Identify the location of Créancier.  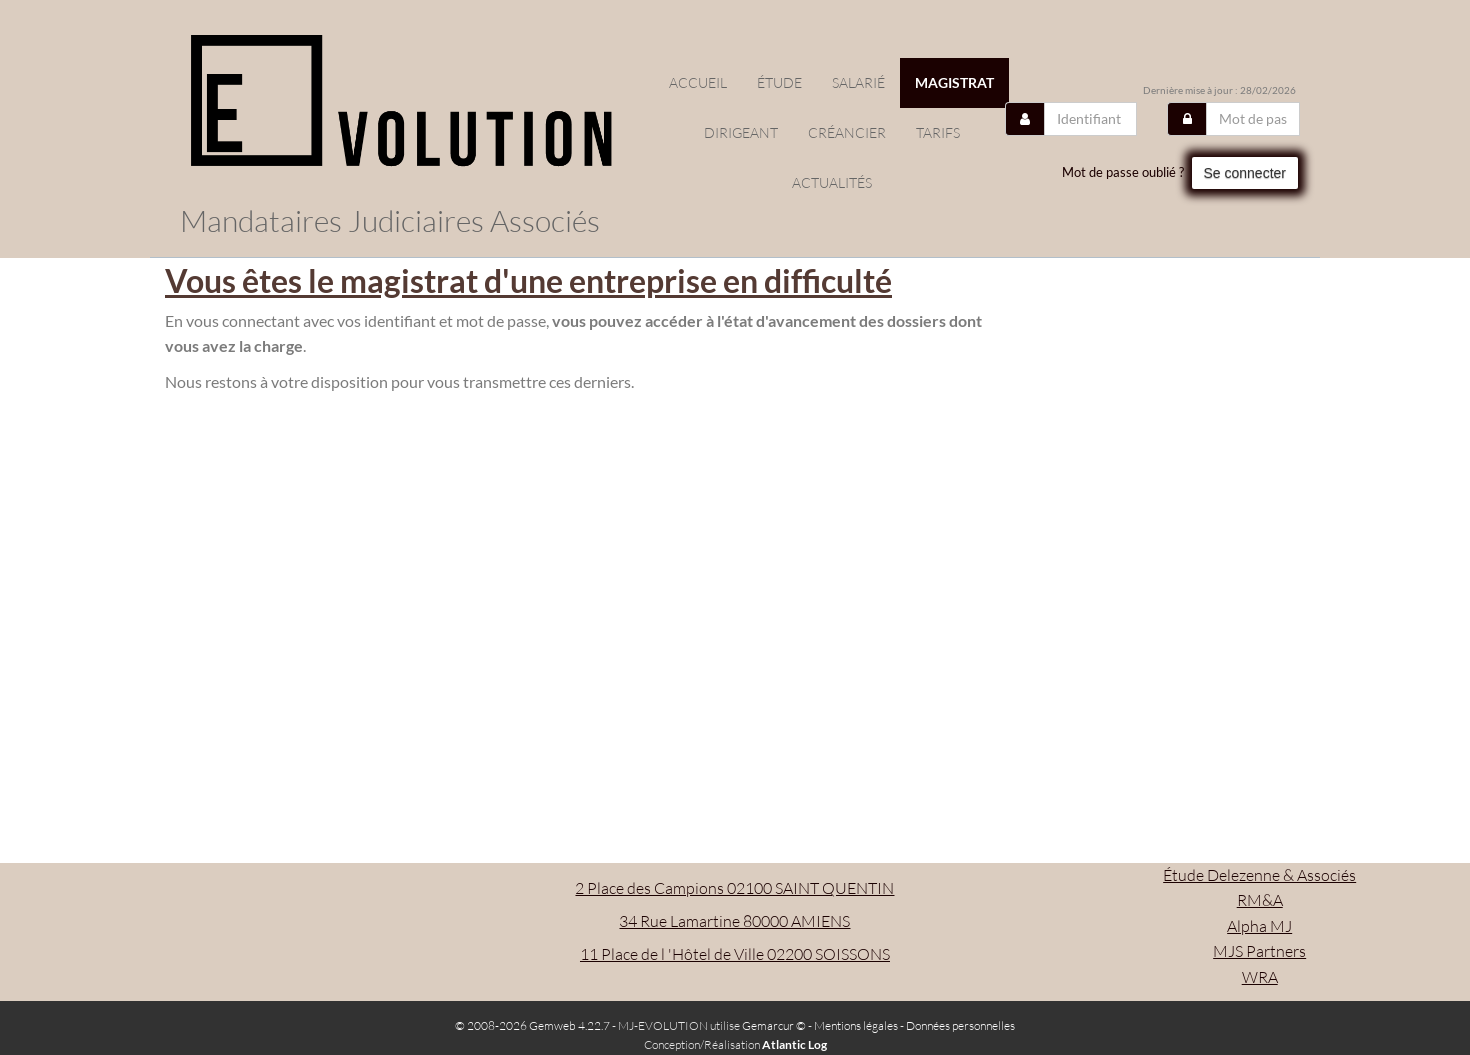
(847, 132).